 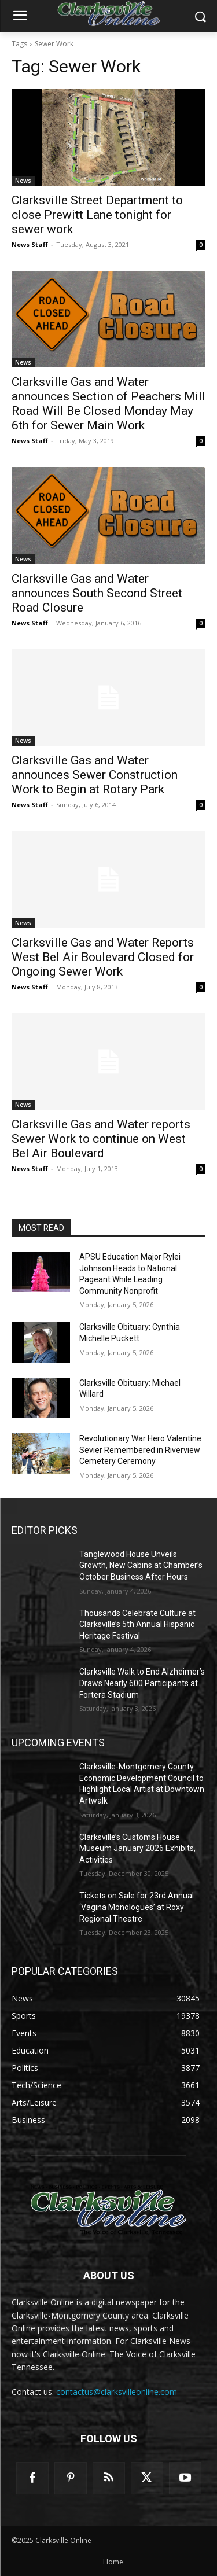 I want to click on Thousands Celebrate Culture at Clarksville’s 5th Annual Hispanic Heritage Festival, so click(x=137, y=1624).